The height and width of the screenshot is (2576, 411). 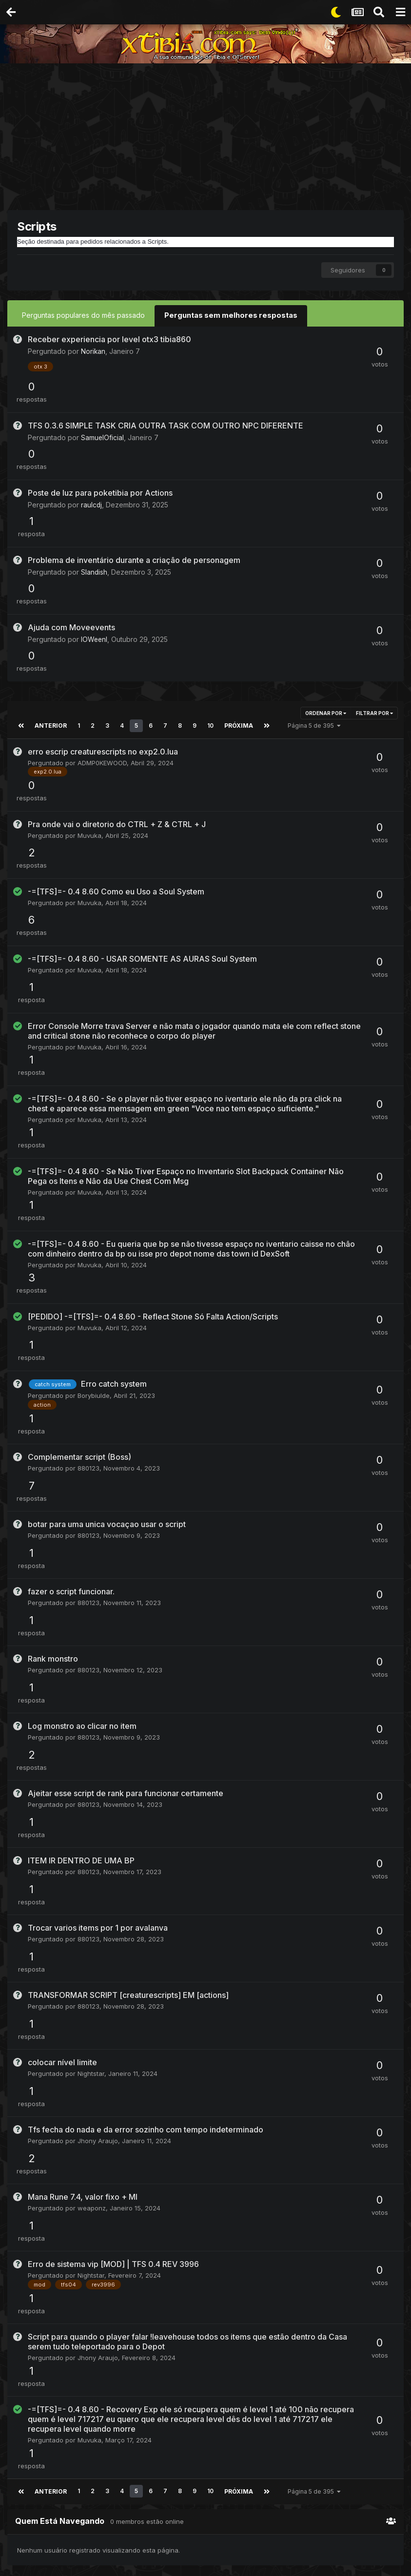 What do you see at coordinates (228, 315) in the screenshot?
I see `Perguntas sem melhores respostas [tab]` at bounding box center [228, 315].